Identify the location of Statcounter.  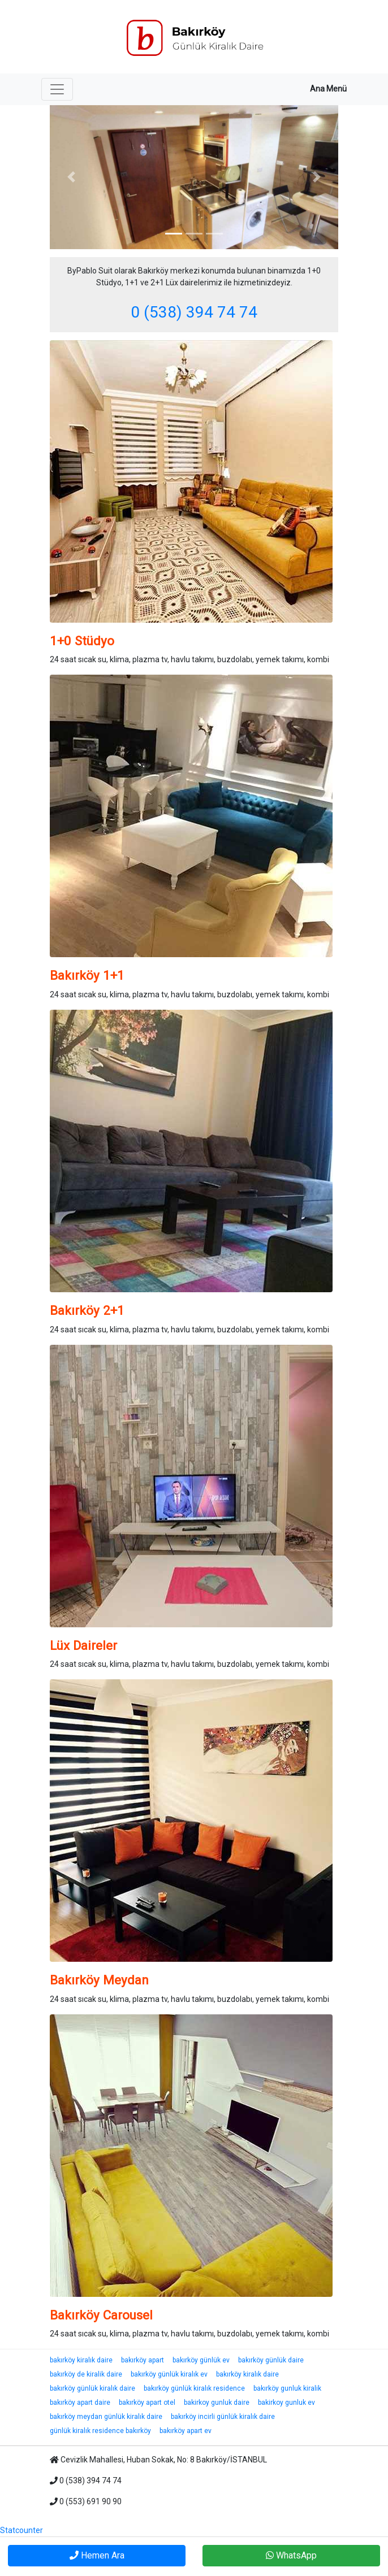
(21, 2530).